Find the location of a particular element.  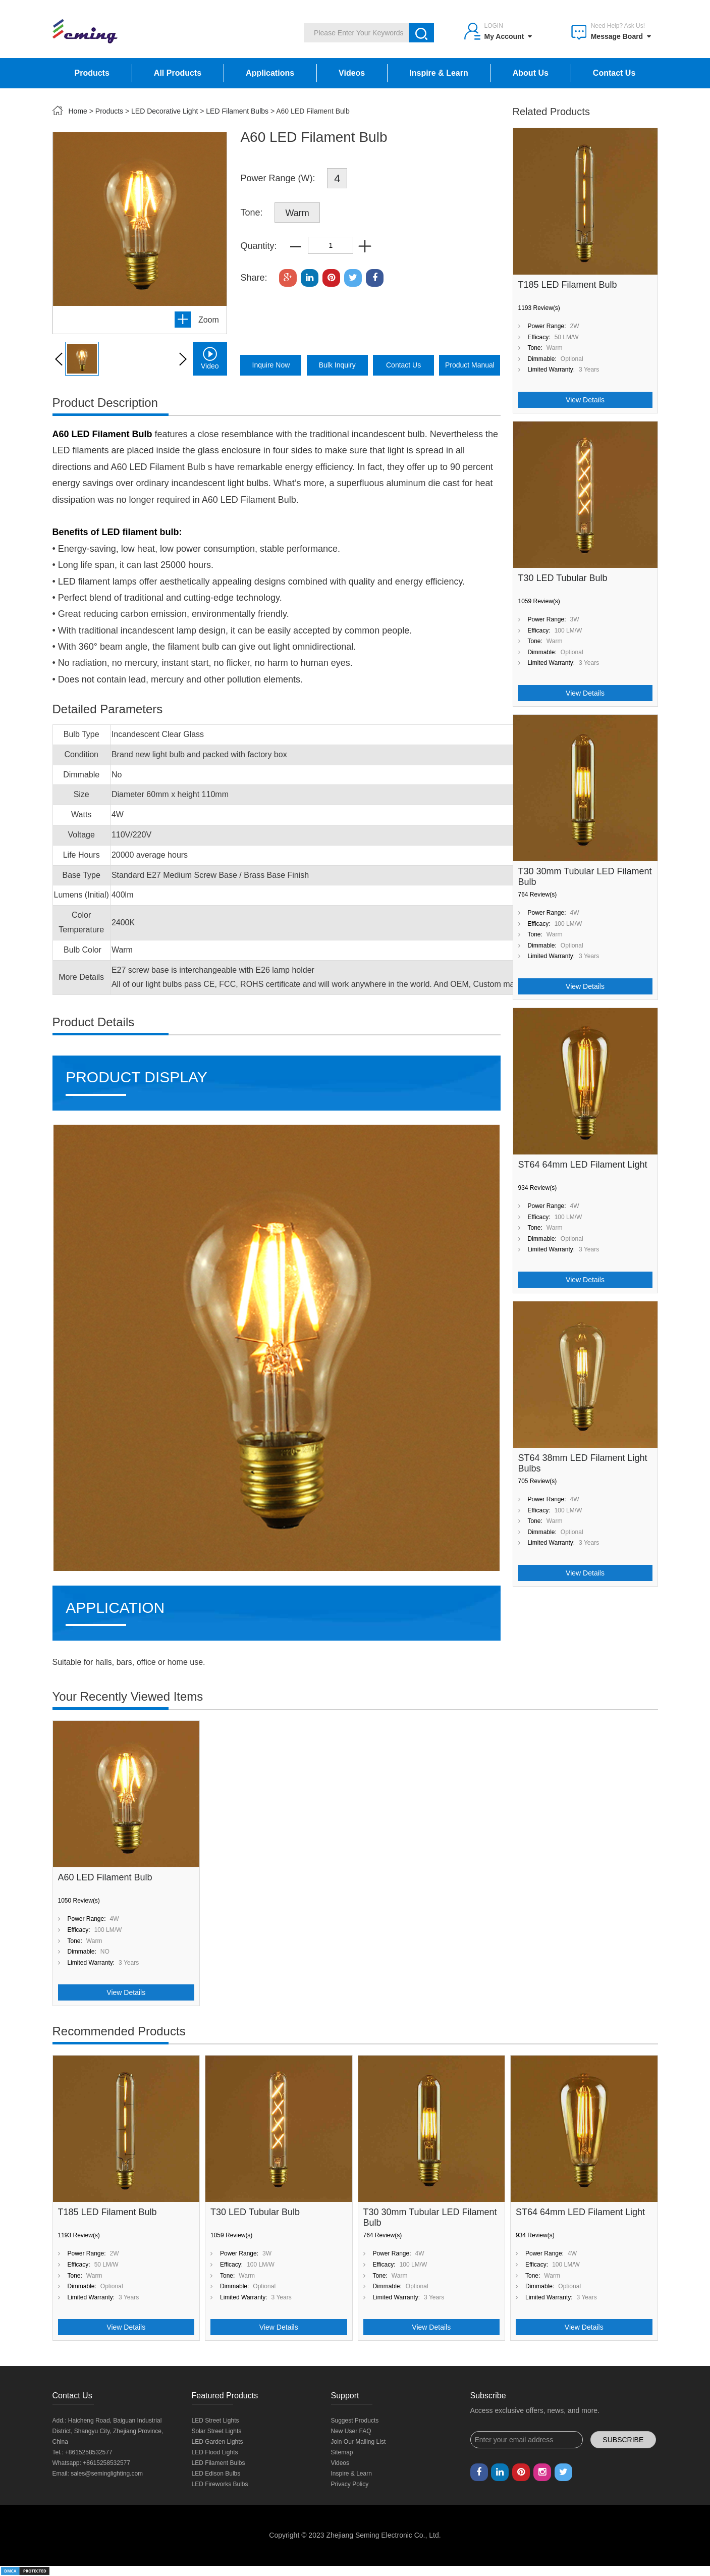

Applications is located at coordinates (270, 73).